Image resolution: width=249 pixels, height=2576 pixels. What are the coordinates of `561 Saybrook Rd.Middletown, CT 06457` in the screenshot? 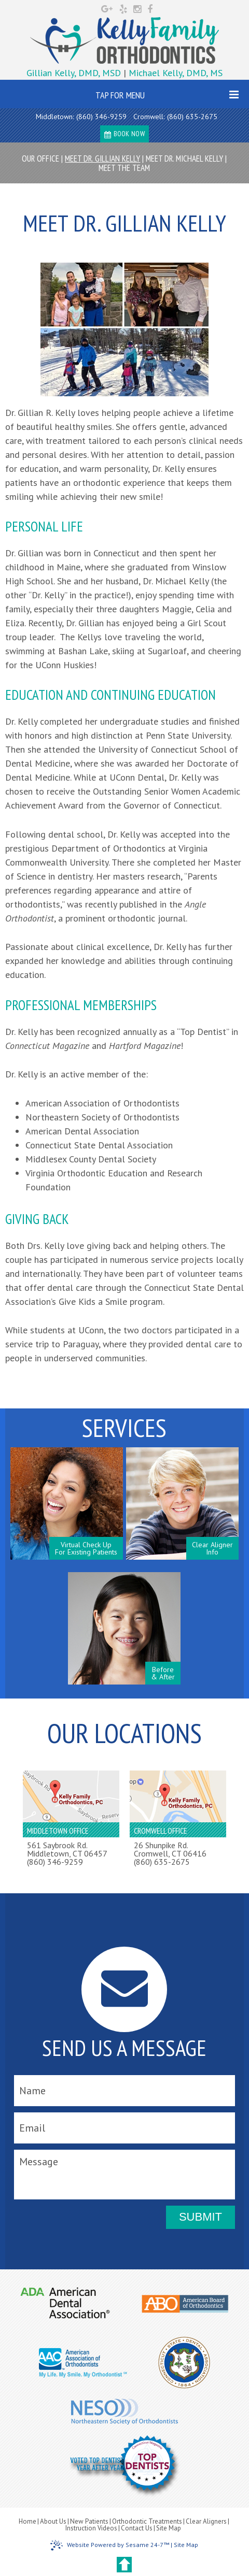 It's located at (67, 1849).